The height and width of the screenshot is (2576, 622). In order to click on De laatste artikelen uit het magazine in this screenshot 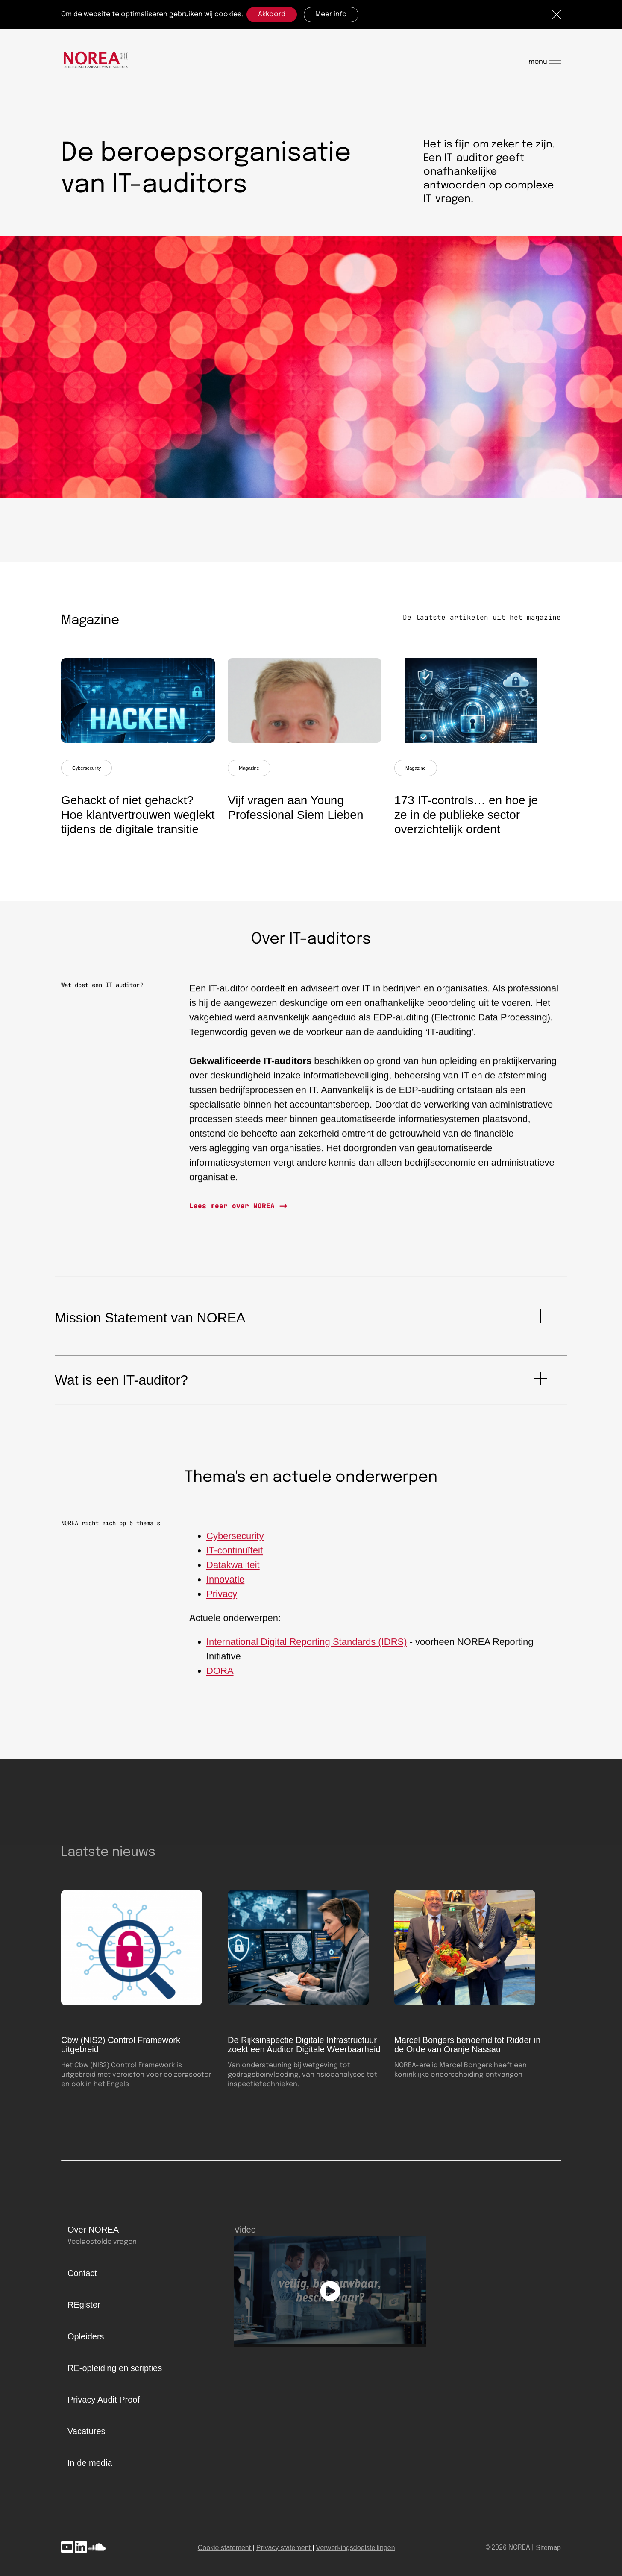, I will do `click(482, 617)`.